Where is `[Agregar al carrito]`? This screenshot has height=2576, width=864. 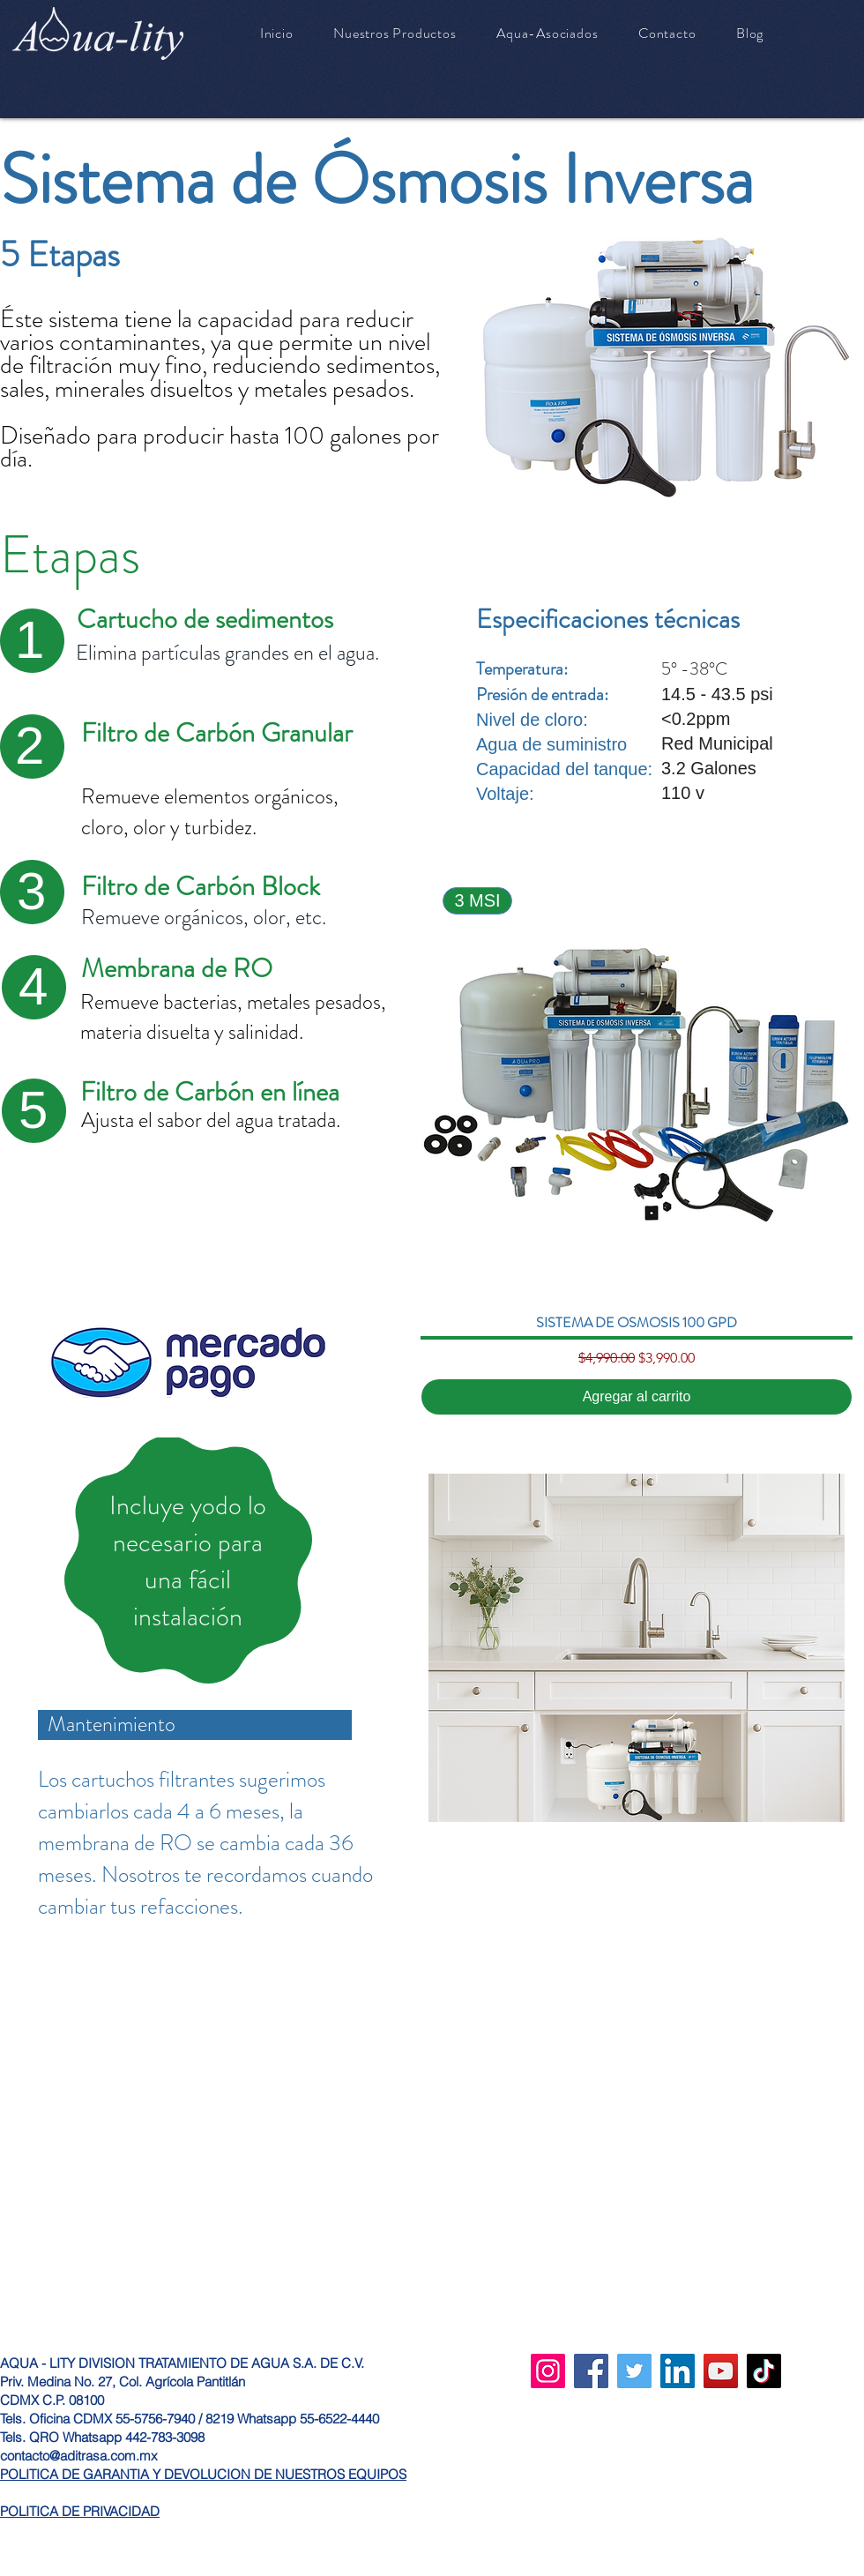
[Agregar al carrito] is located at coordinates (636, 1397).